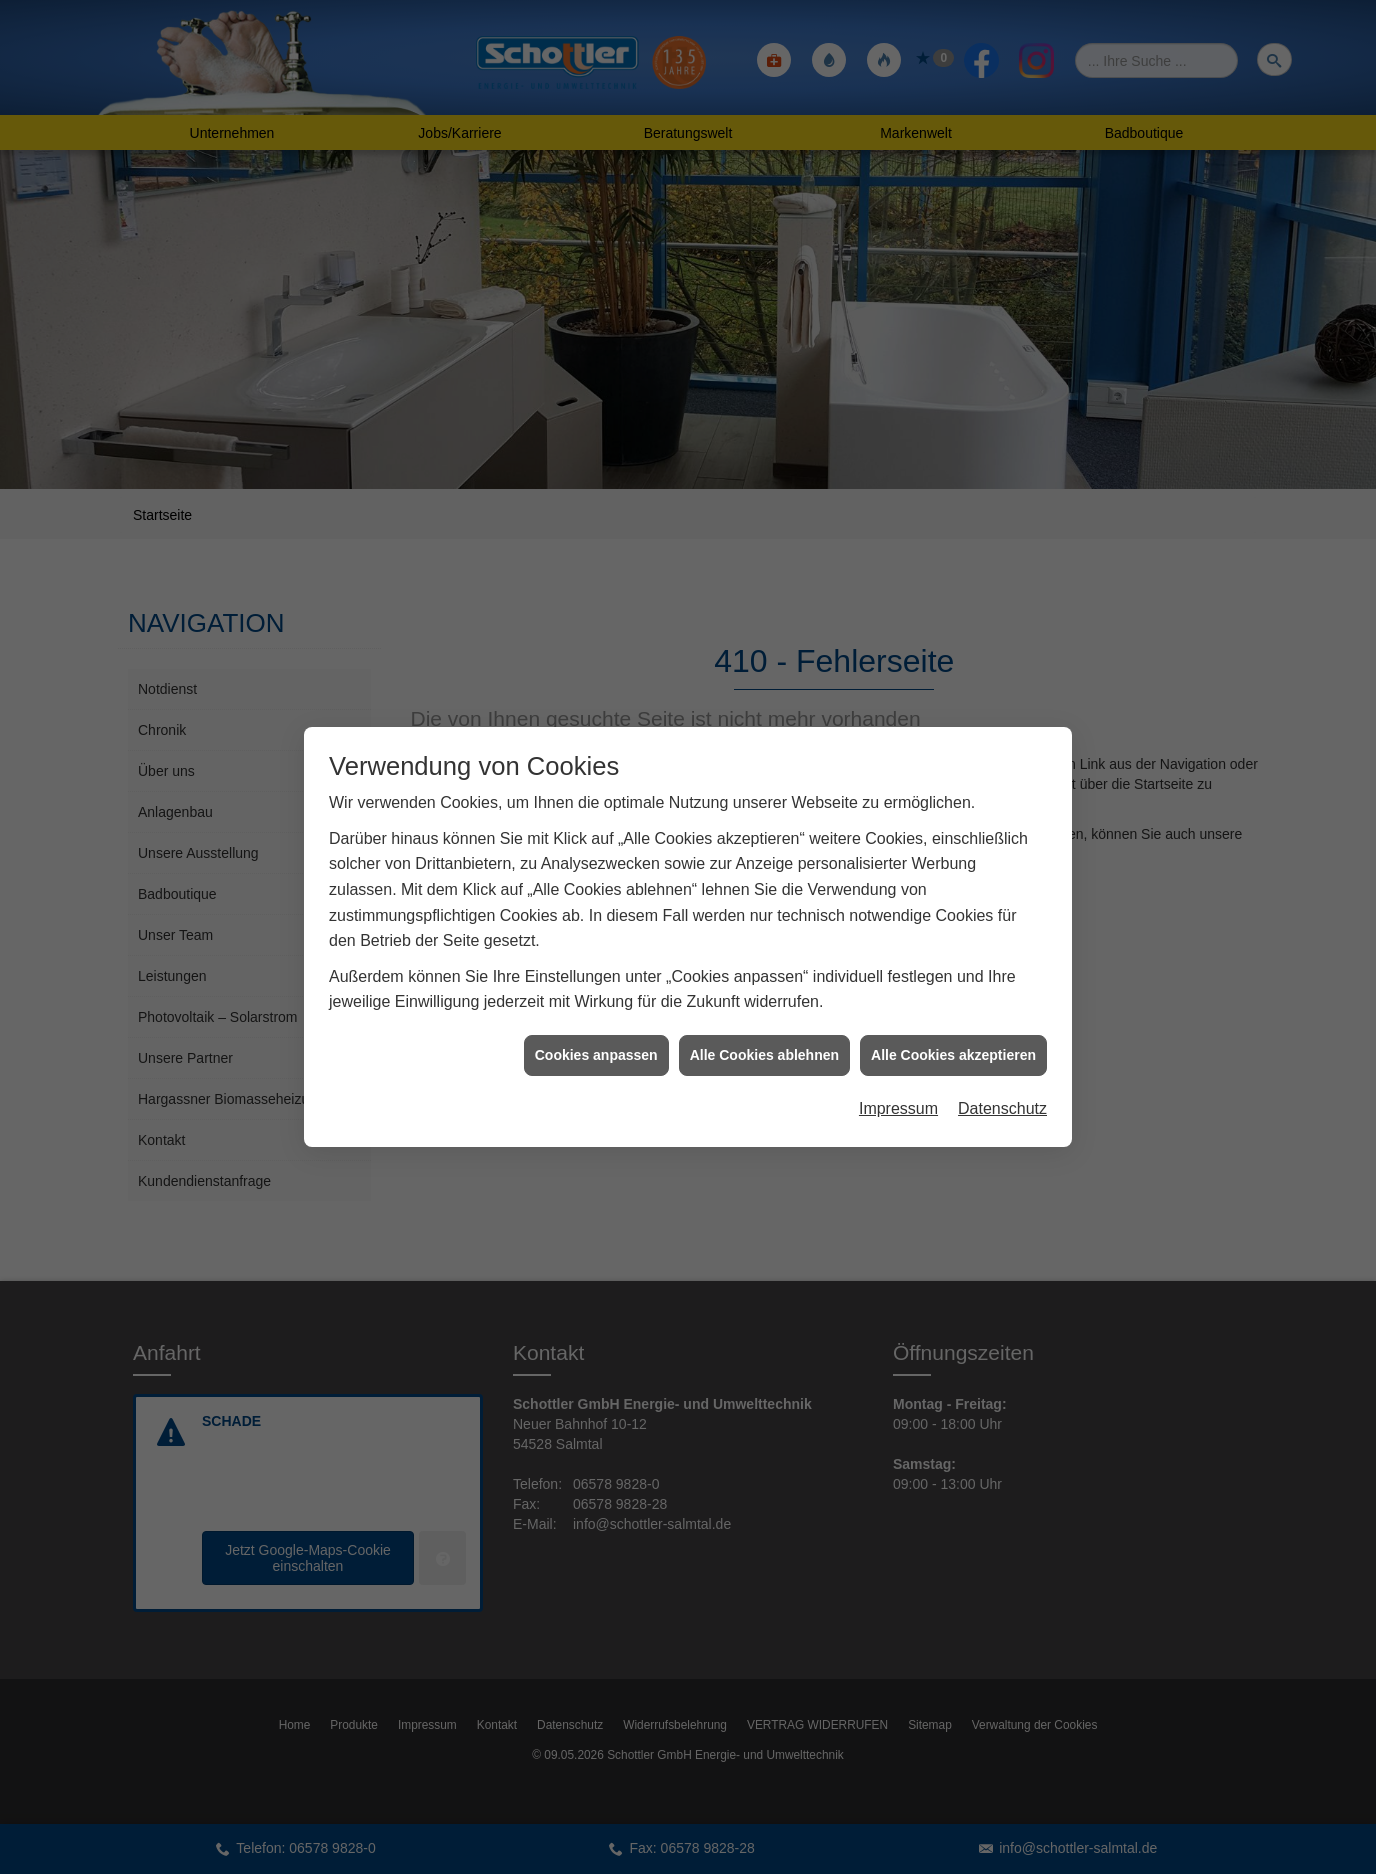 The width and height of the screenshot is (1376, 1874). I want to click on Impressum, so click(898, 1093).